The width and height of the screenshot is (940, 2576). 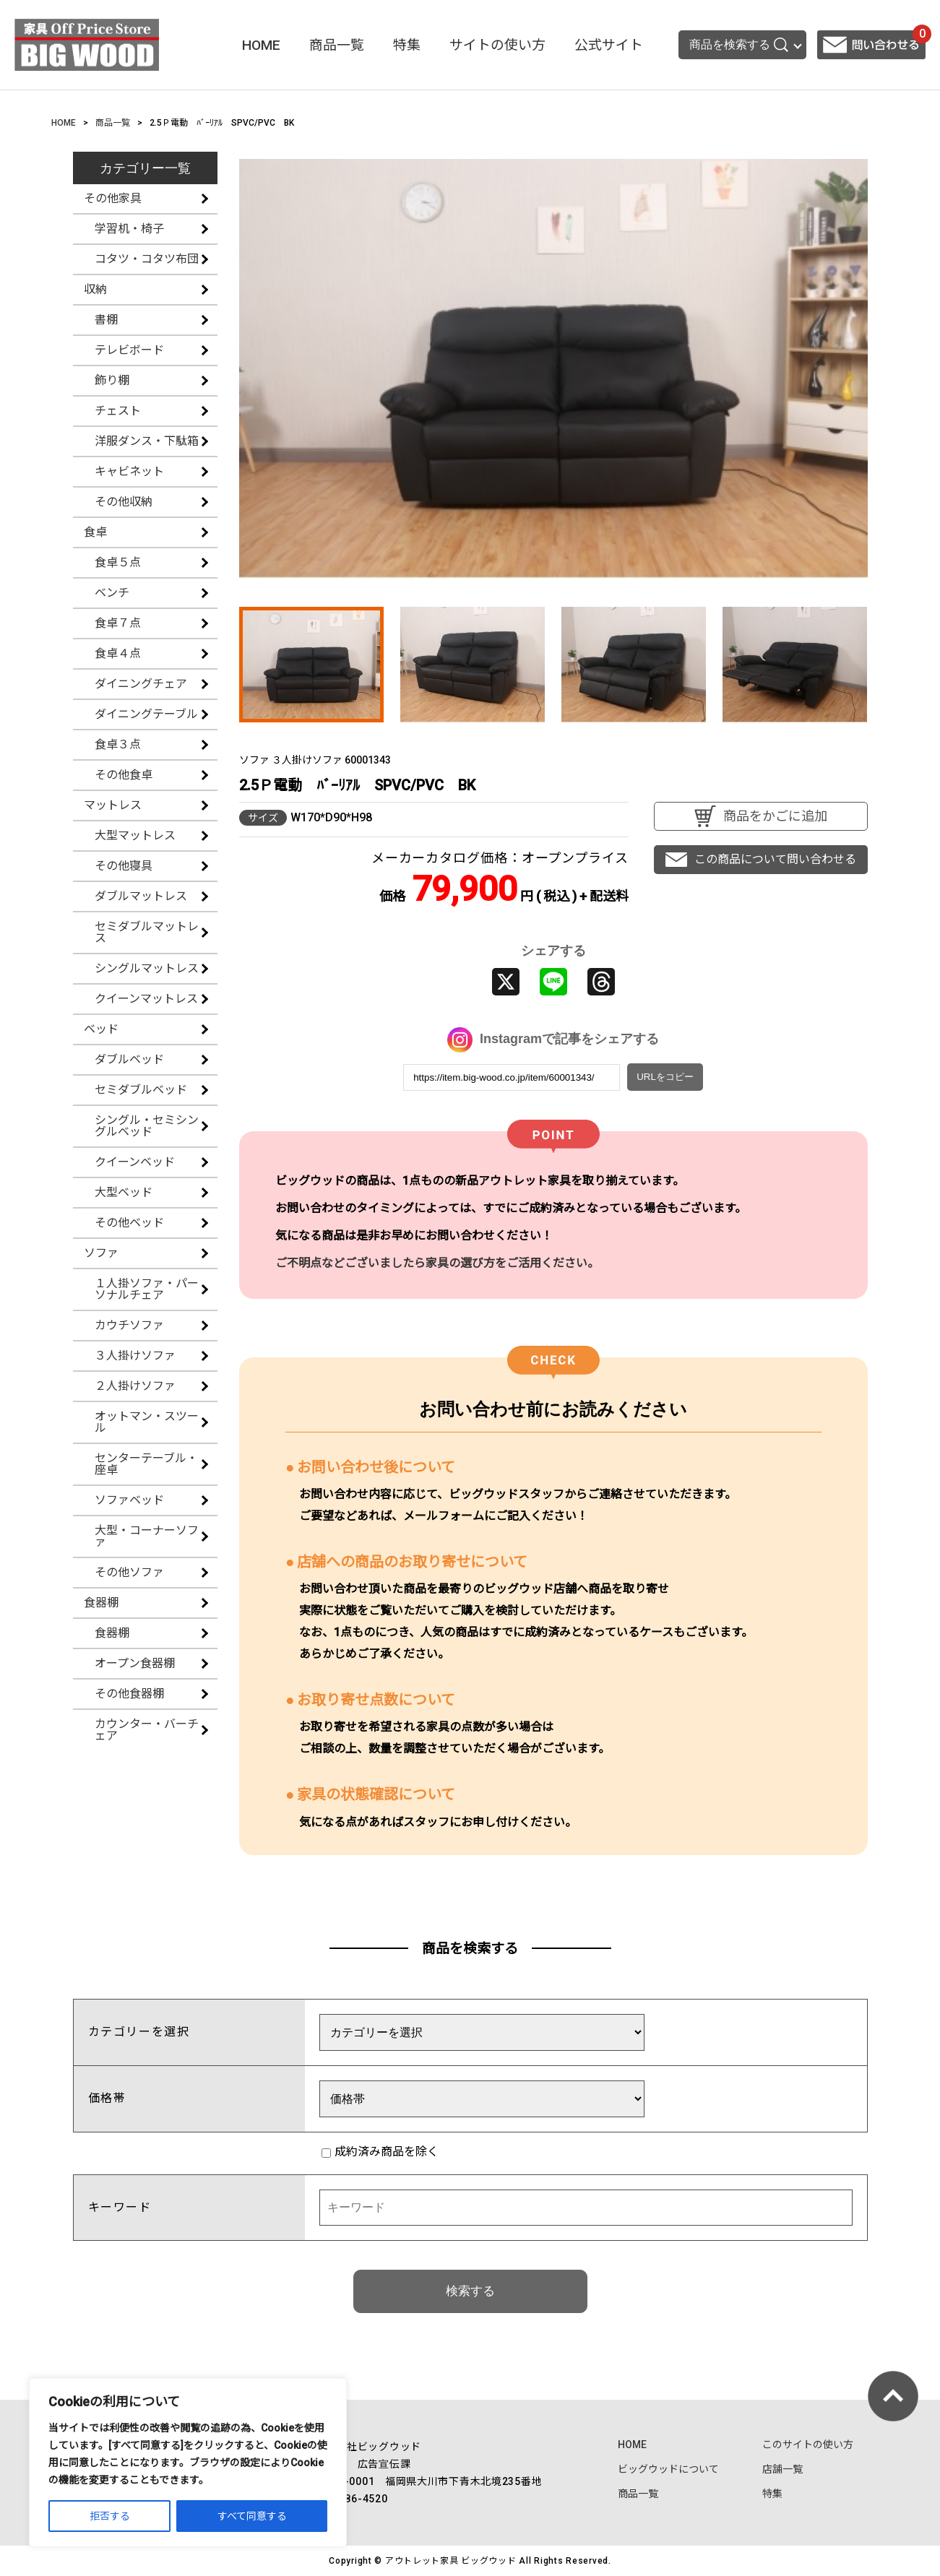 What do you see at coordinates (95, 289) in the screenshot?
I see `収納` at bounding box center [95, 289].